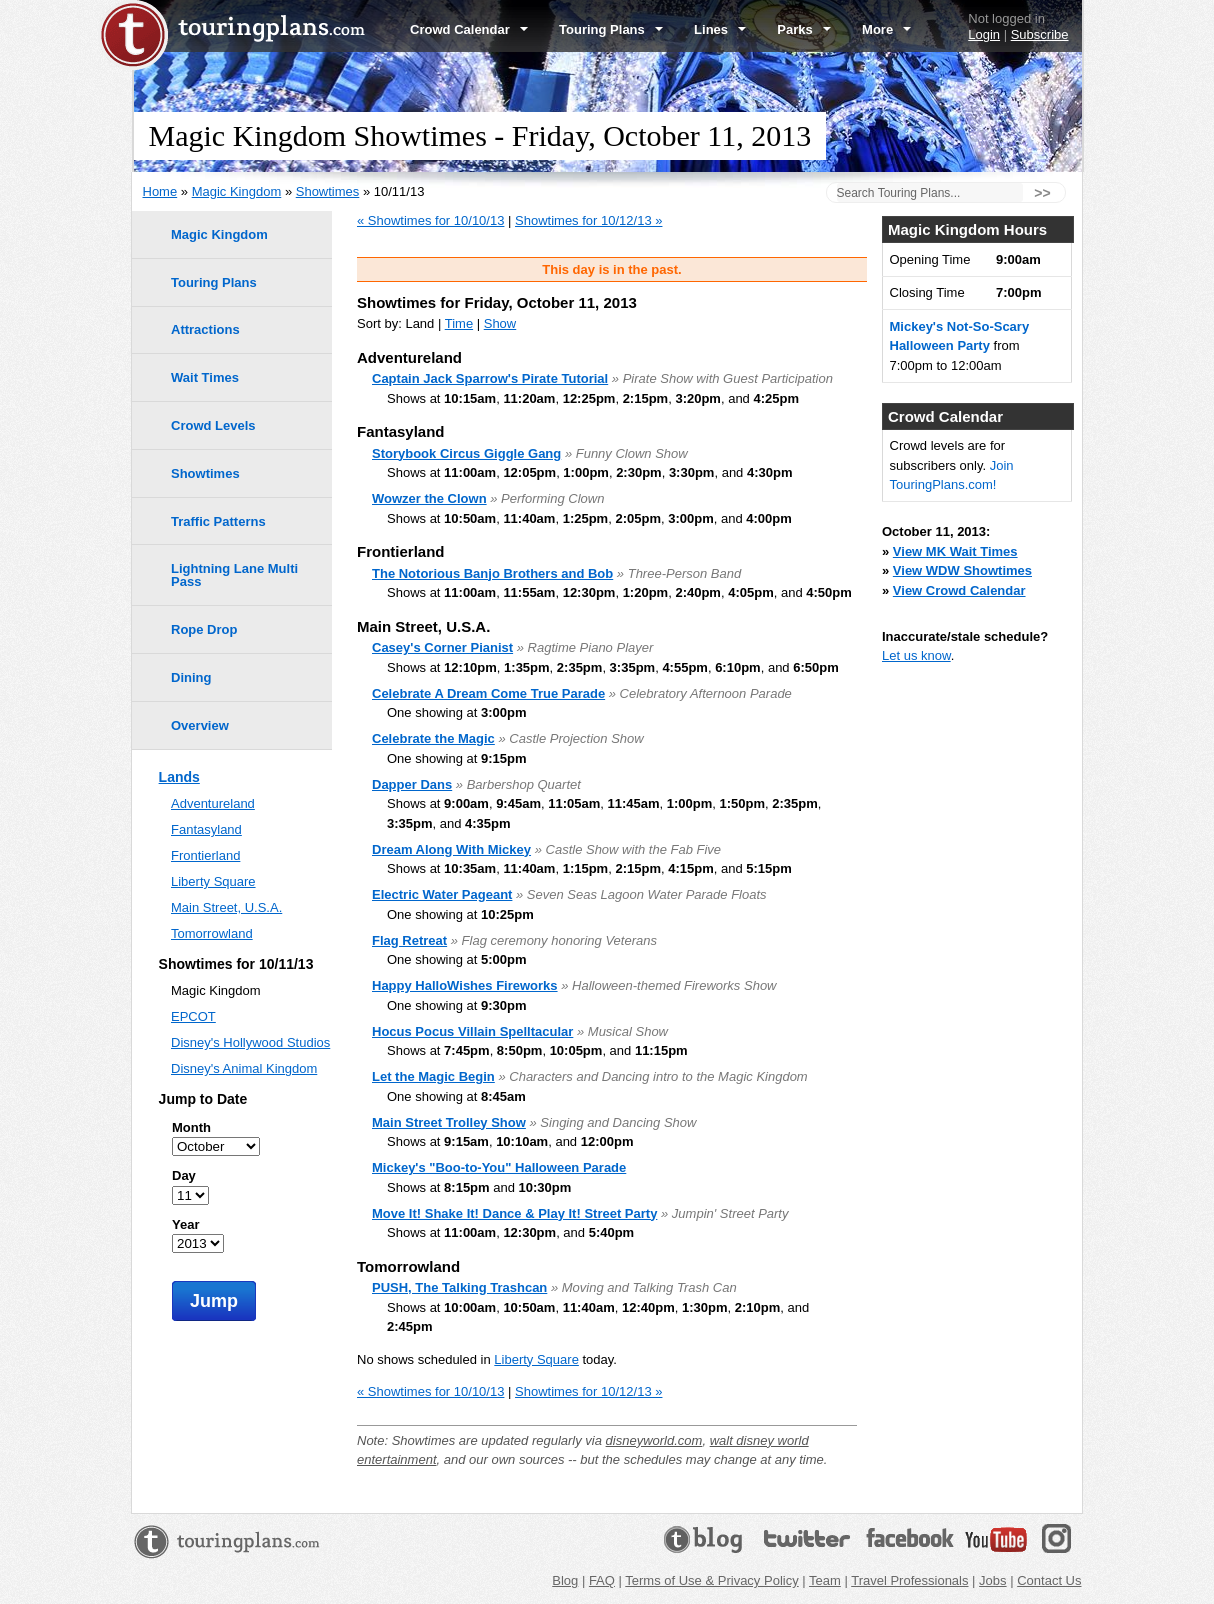 This screenshot has width=1214, height=1604. Describe the element at coordinates (205, 855) in the screenshot. I see `Frontierland` at that location.